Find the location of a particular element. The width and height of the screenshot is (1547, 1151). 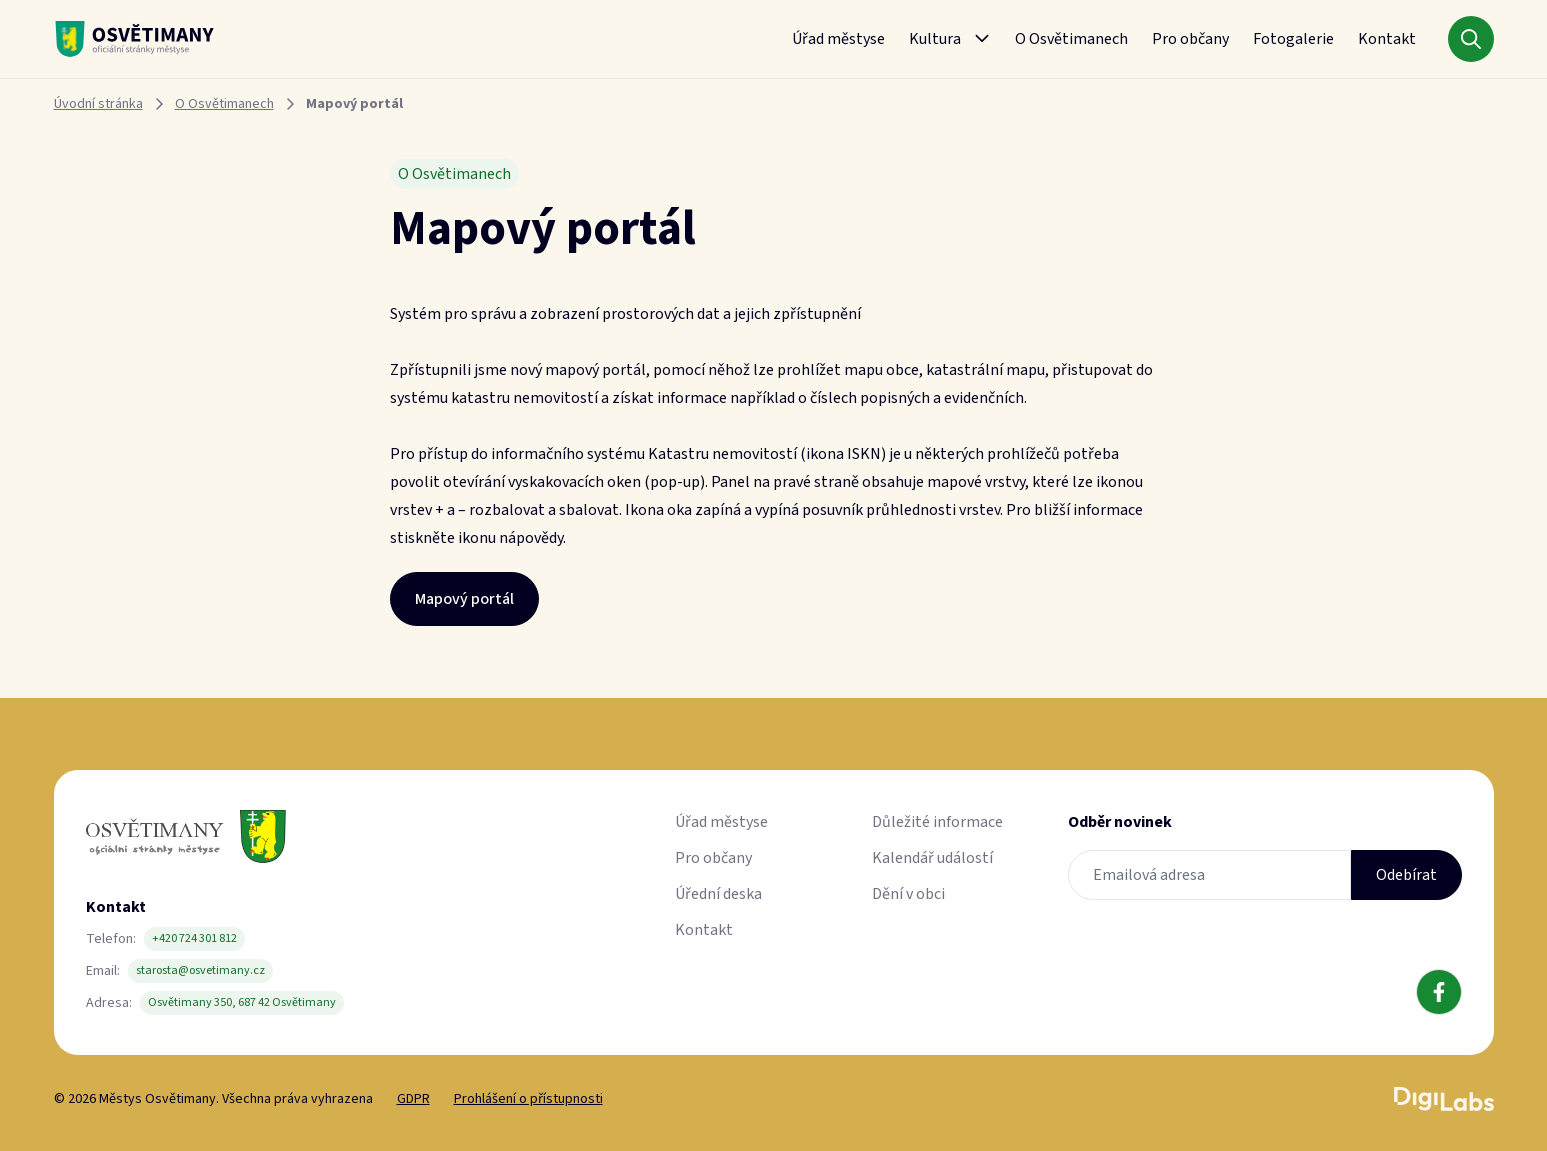

+420 724 301 812 is located at coordinates (194, 938).